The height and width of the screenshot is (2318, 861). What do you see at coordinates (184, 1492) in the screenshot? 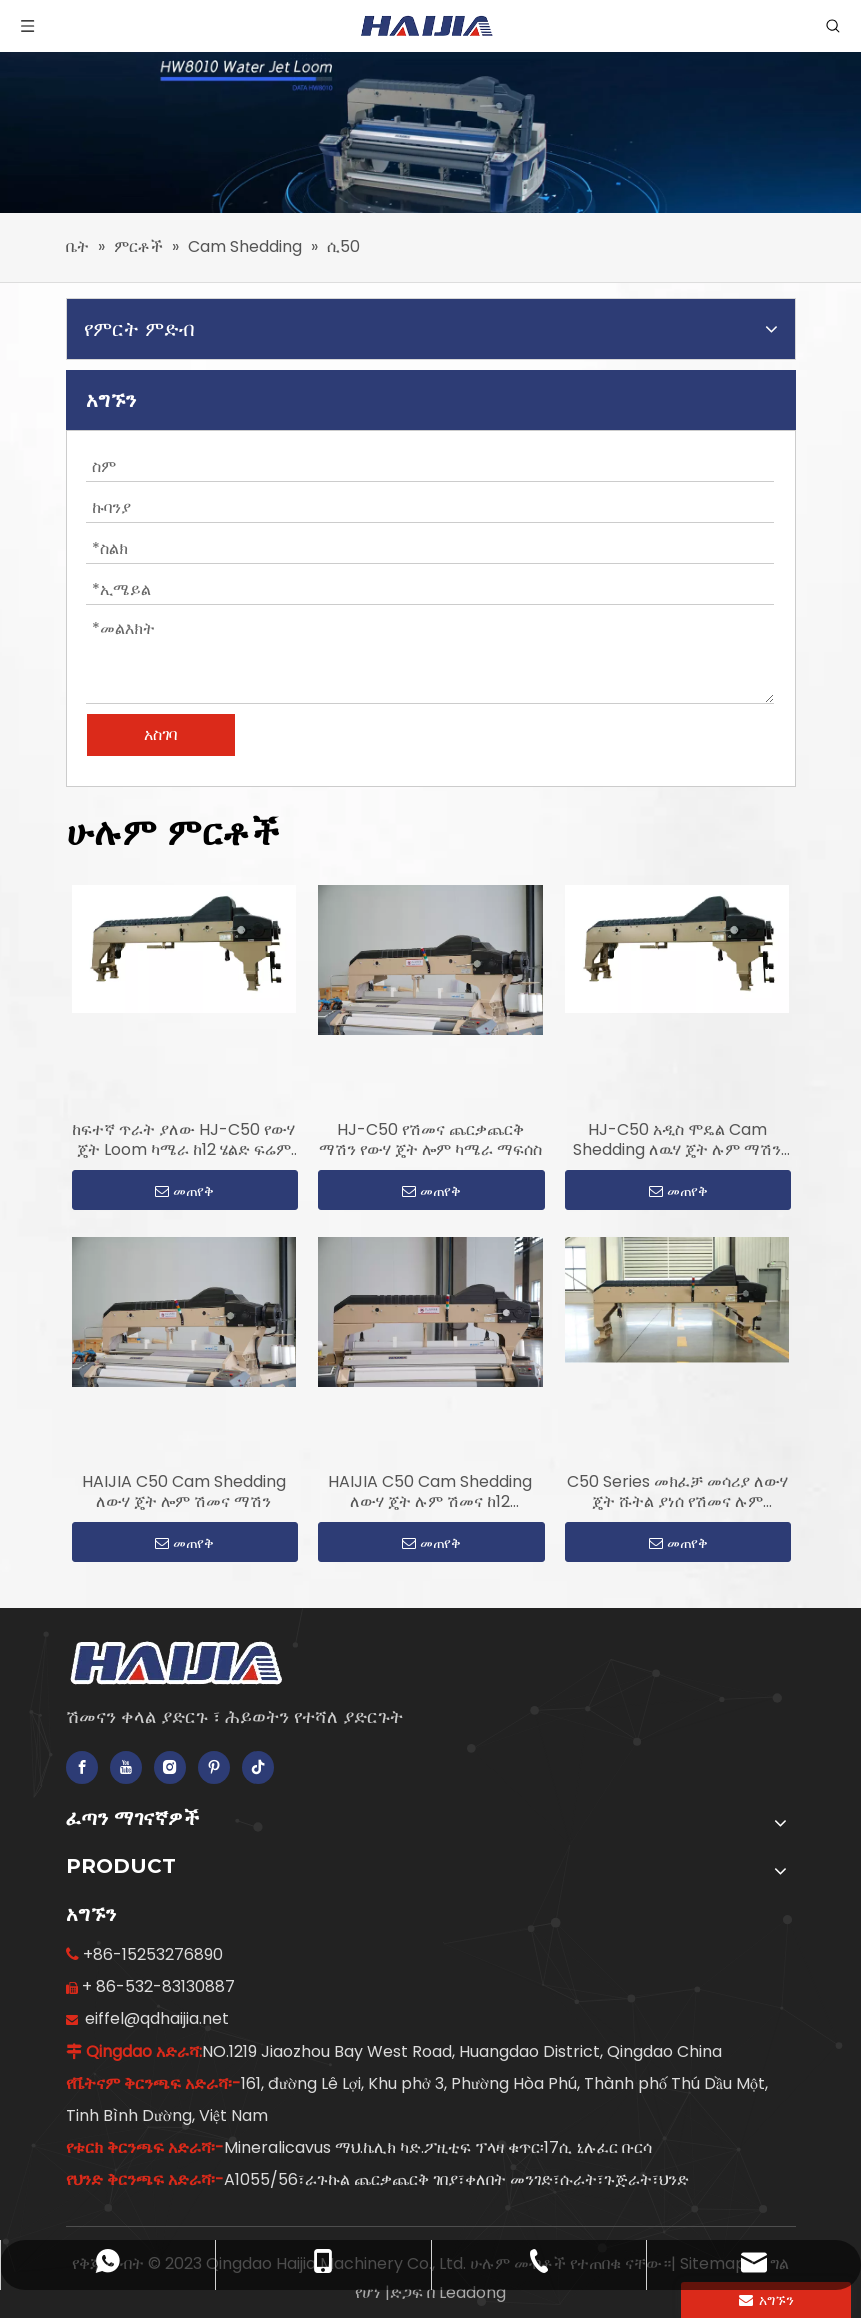
I see `HAIJIA C50 Cam Shedding ለውሃ ጄት ሎም ሽመና ማሽን` at bounding box center [184, 1492].